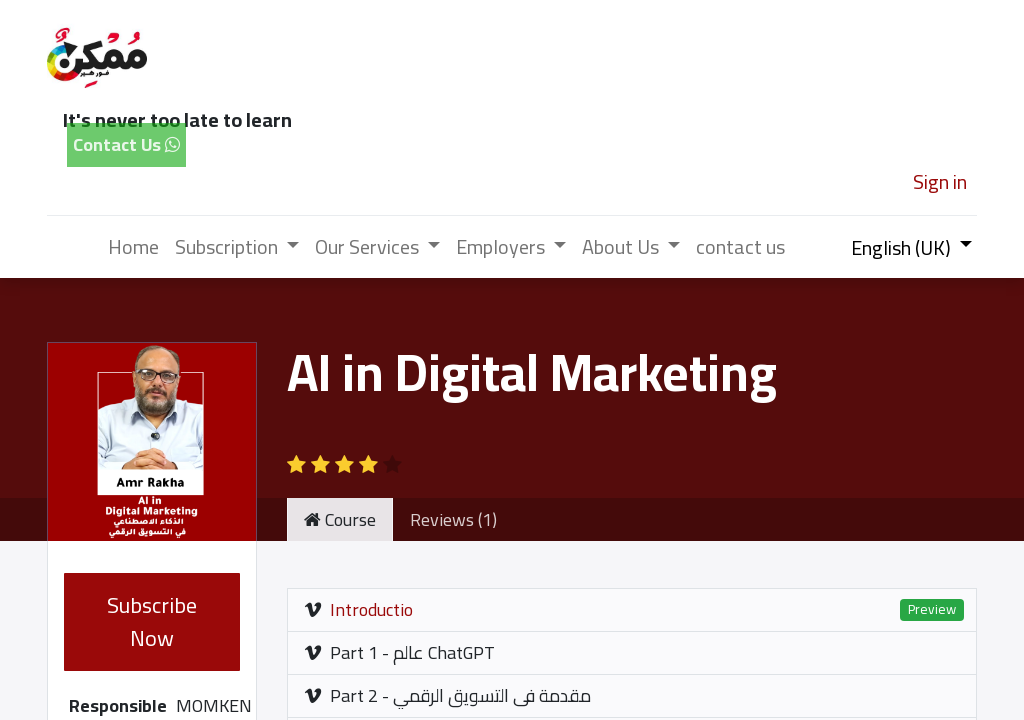  I want to click on Sign in, so click(940, 181).